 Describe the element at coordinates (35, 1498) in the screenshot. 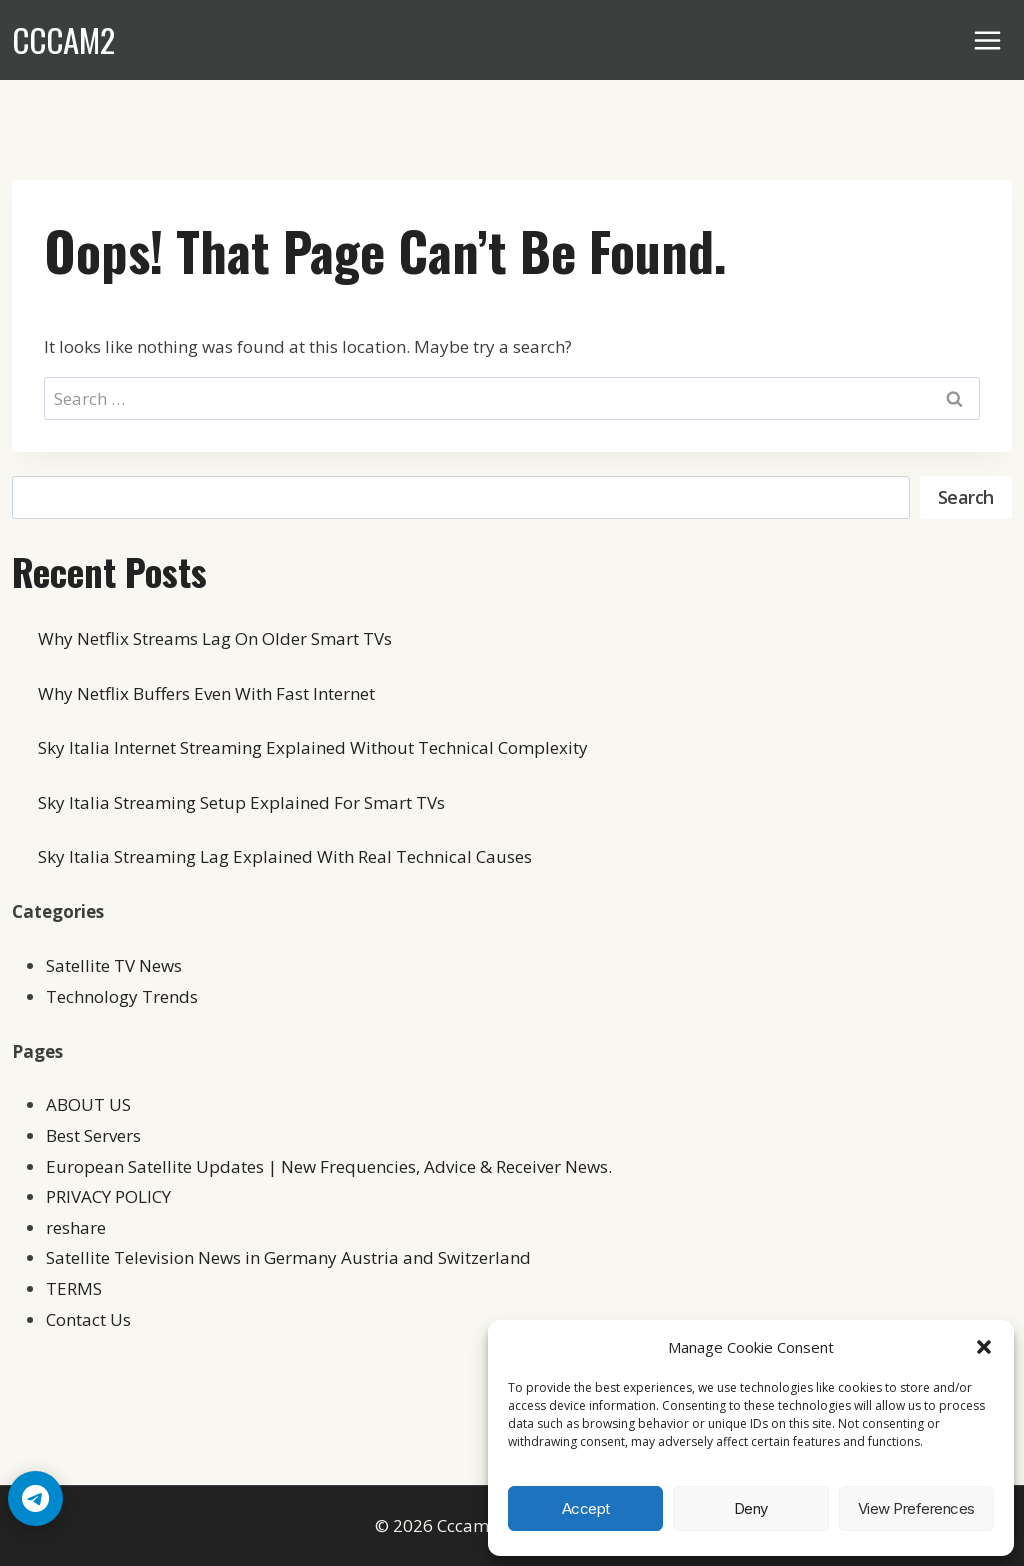

I see `[Telegram Chat]` at that location.